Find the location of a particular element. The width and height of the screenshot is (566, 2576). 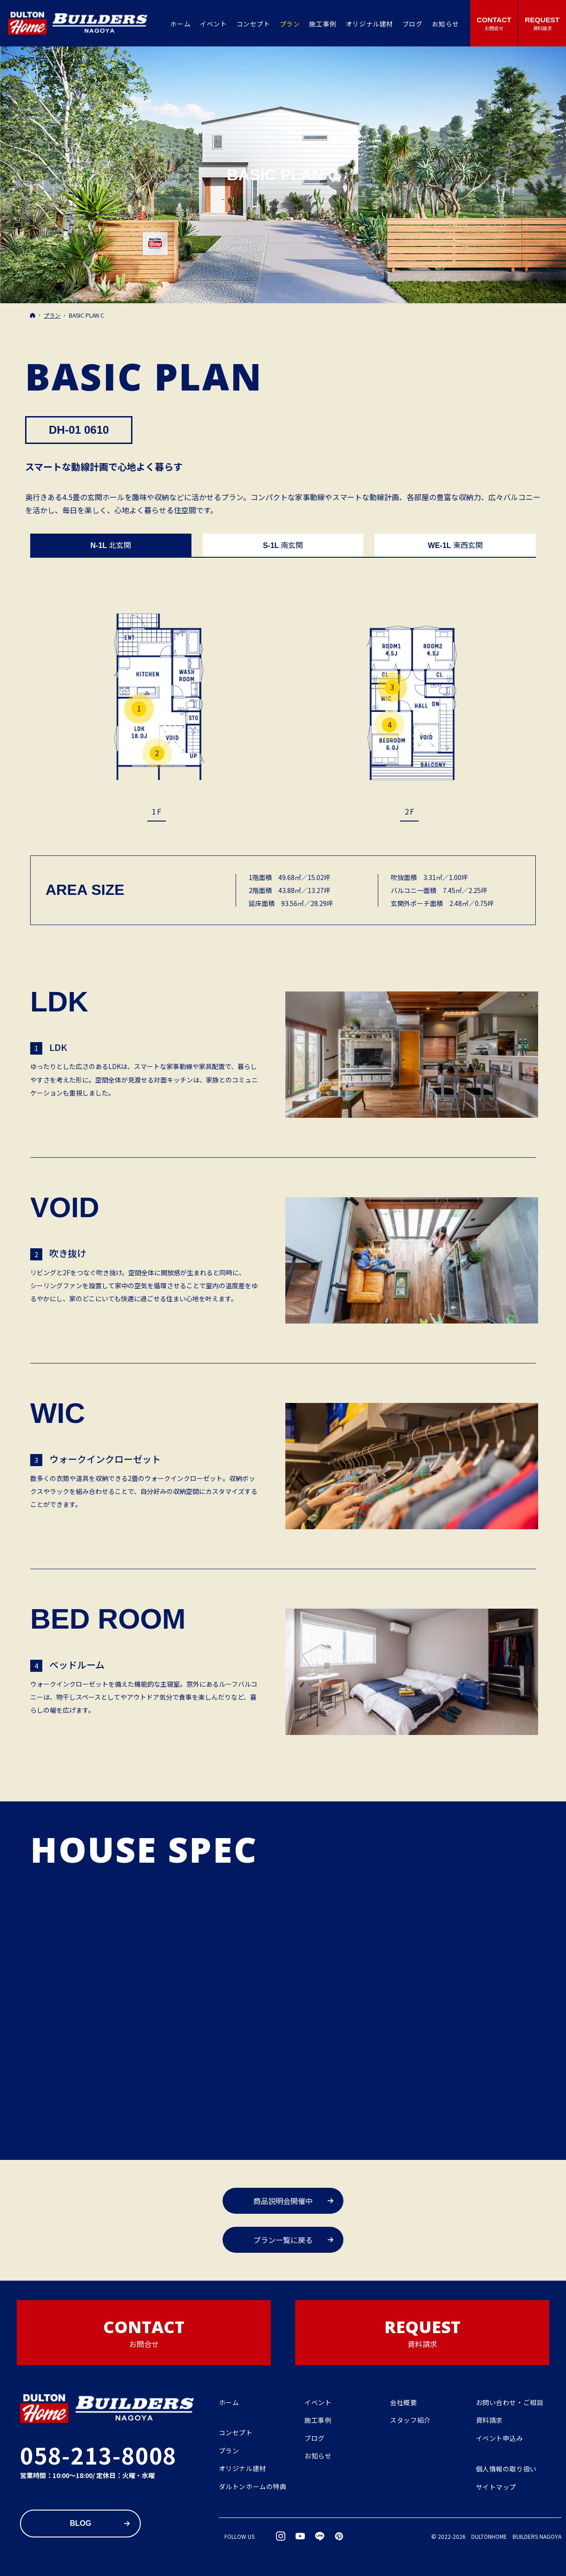

プラン一覧に戻る is located at coordinates (283, 2239).